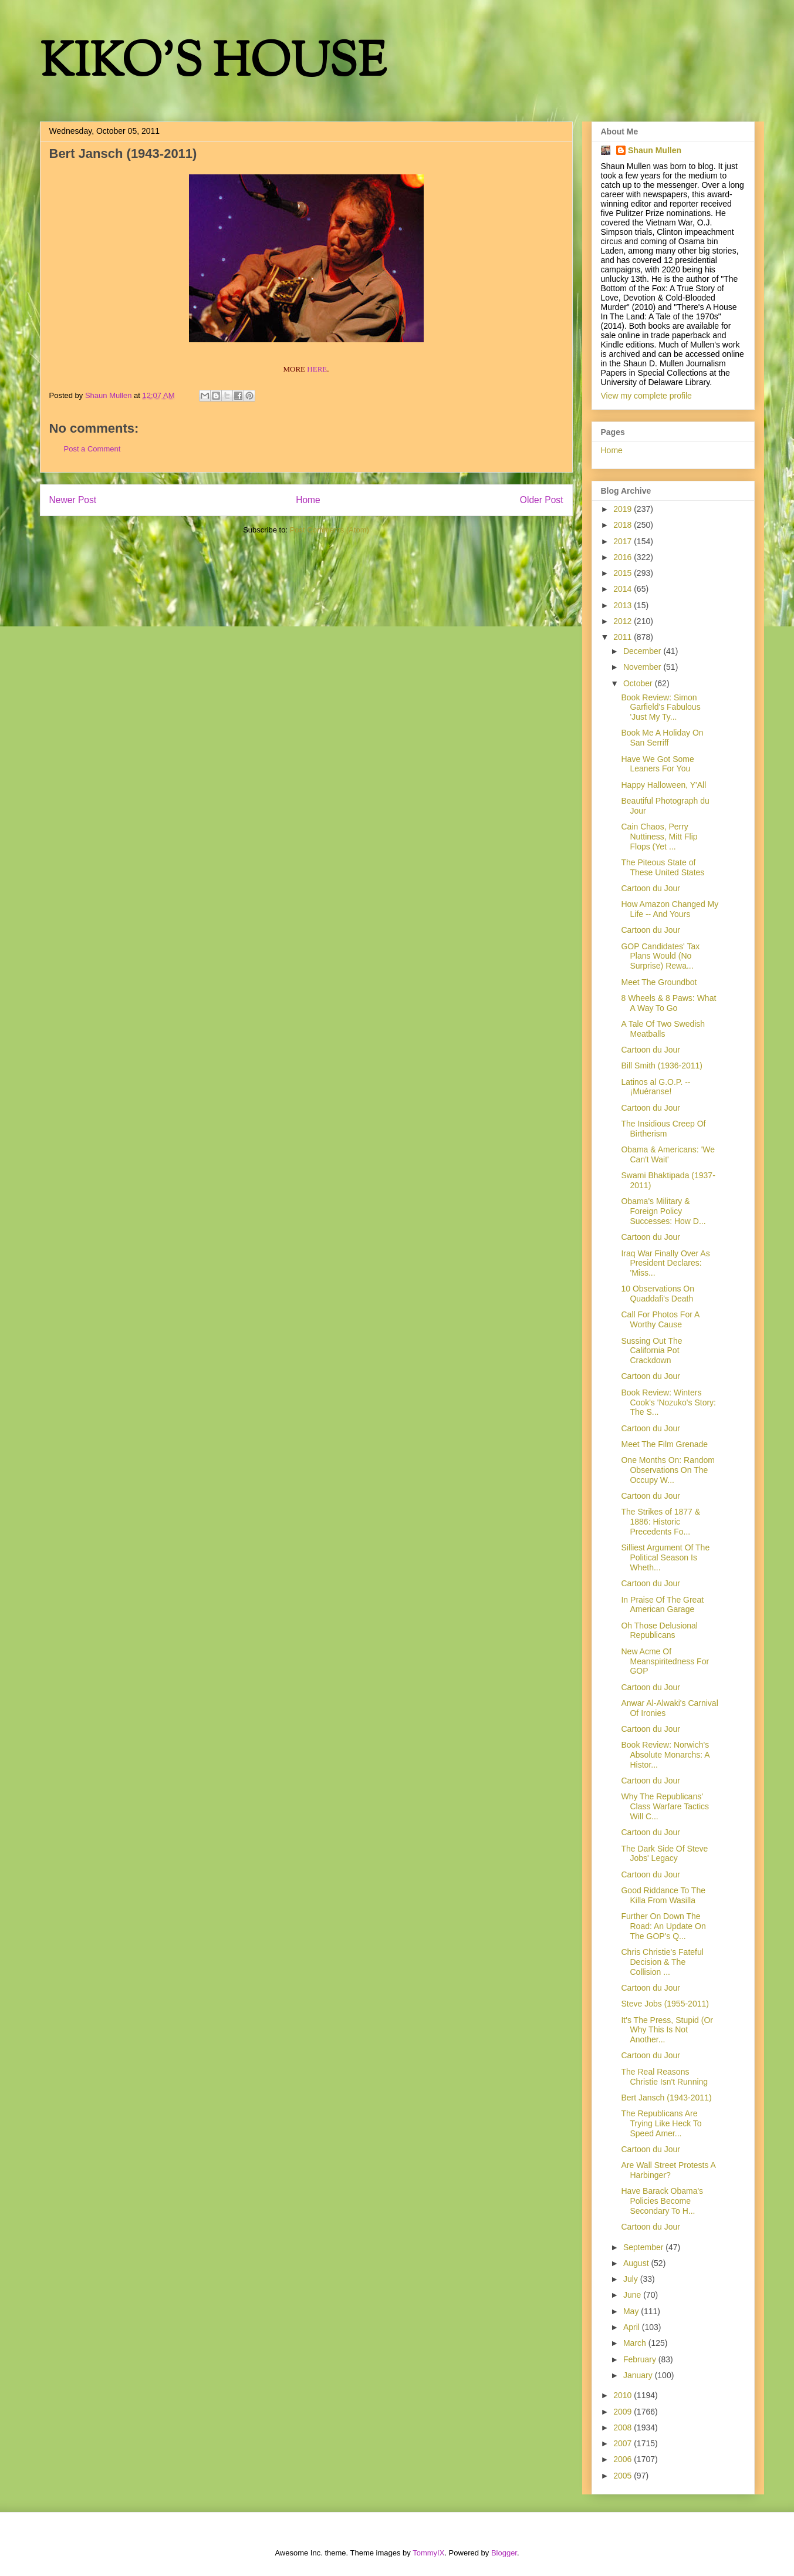  Describe the element at coordinates (504, 2552) in the screenshot. I see `Blogger` at that location.